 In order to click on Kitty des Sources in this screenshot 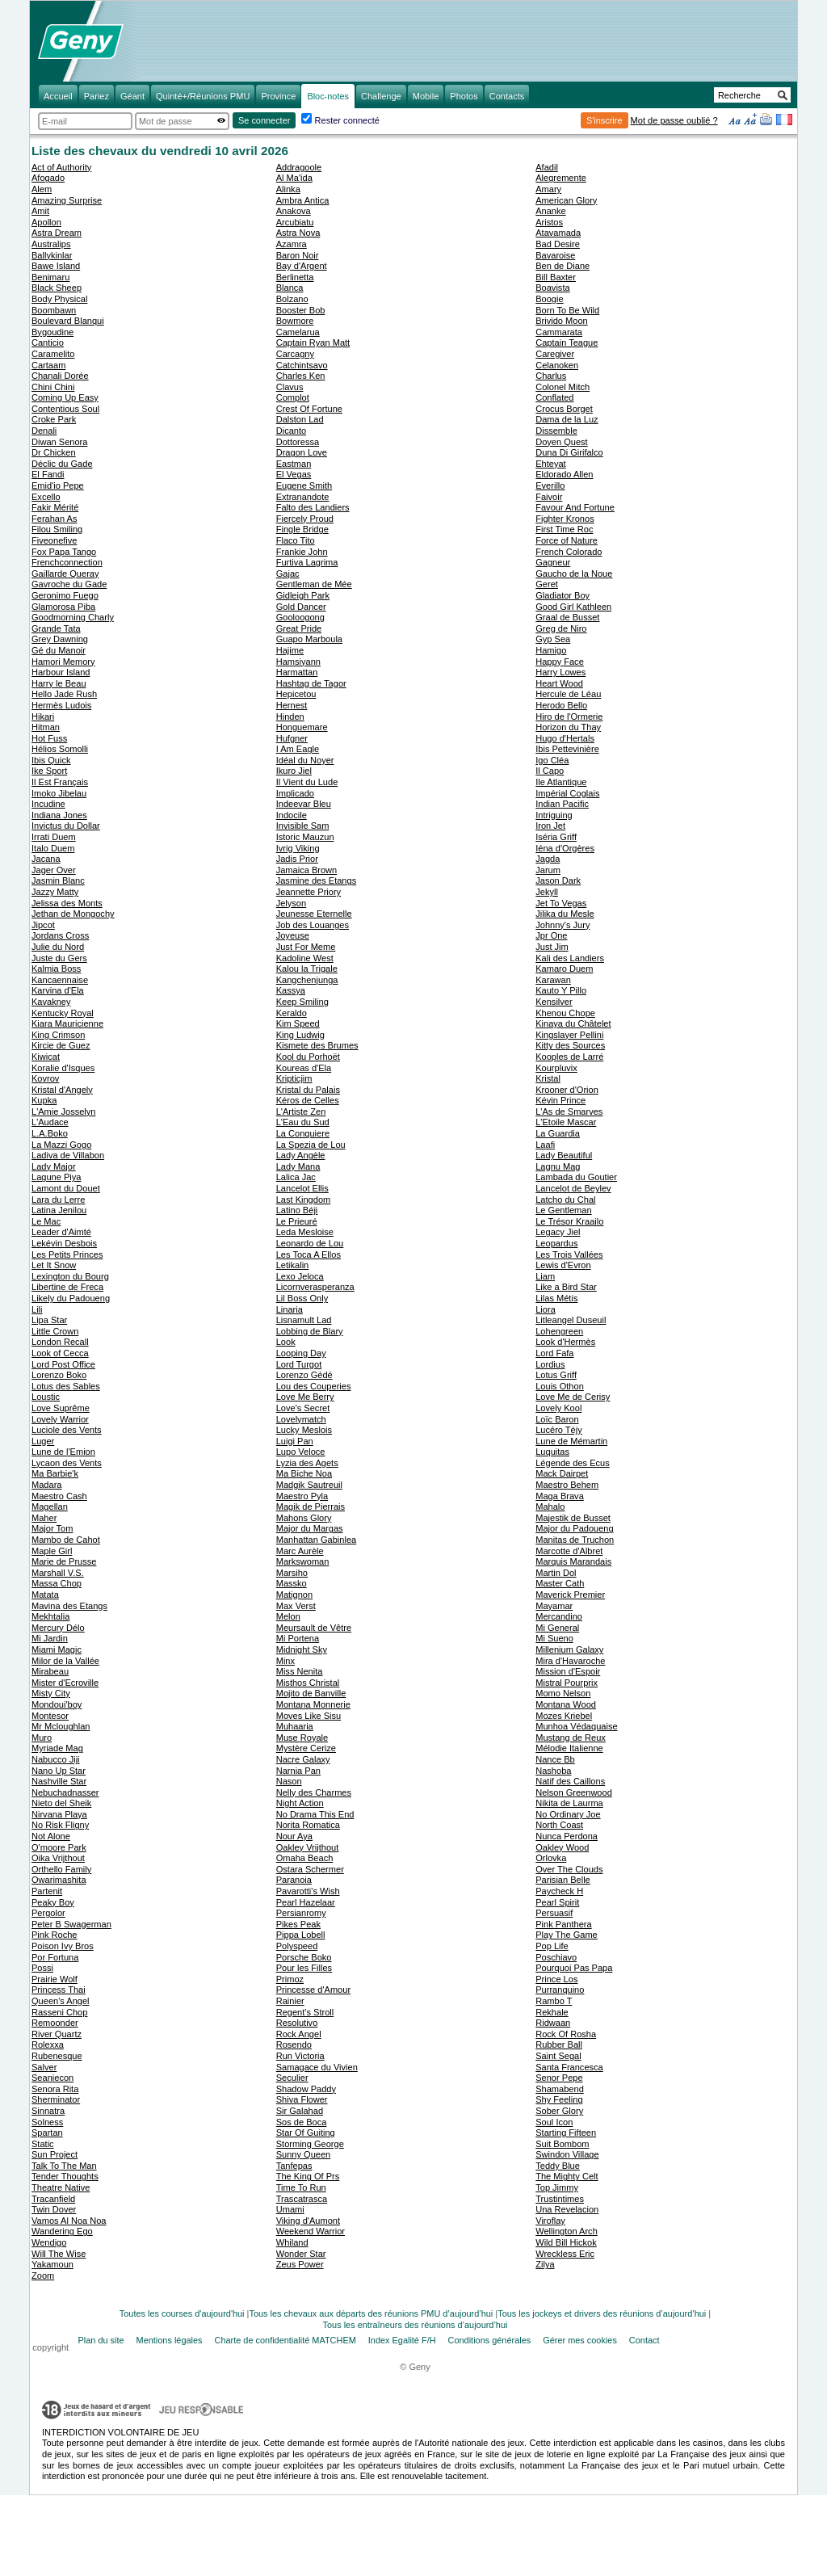, I will do `click(570, 1045)`.